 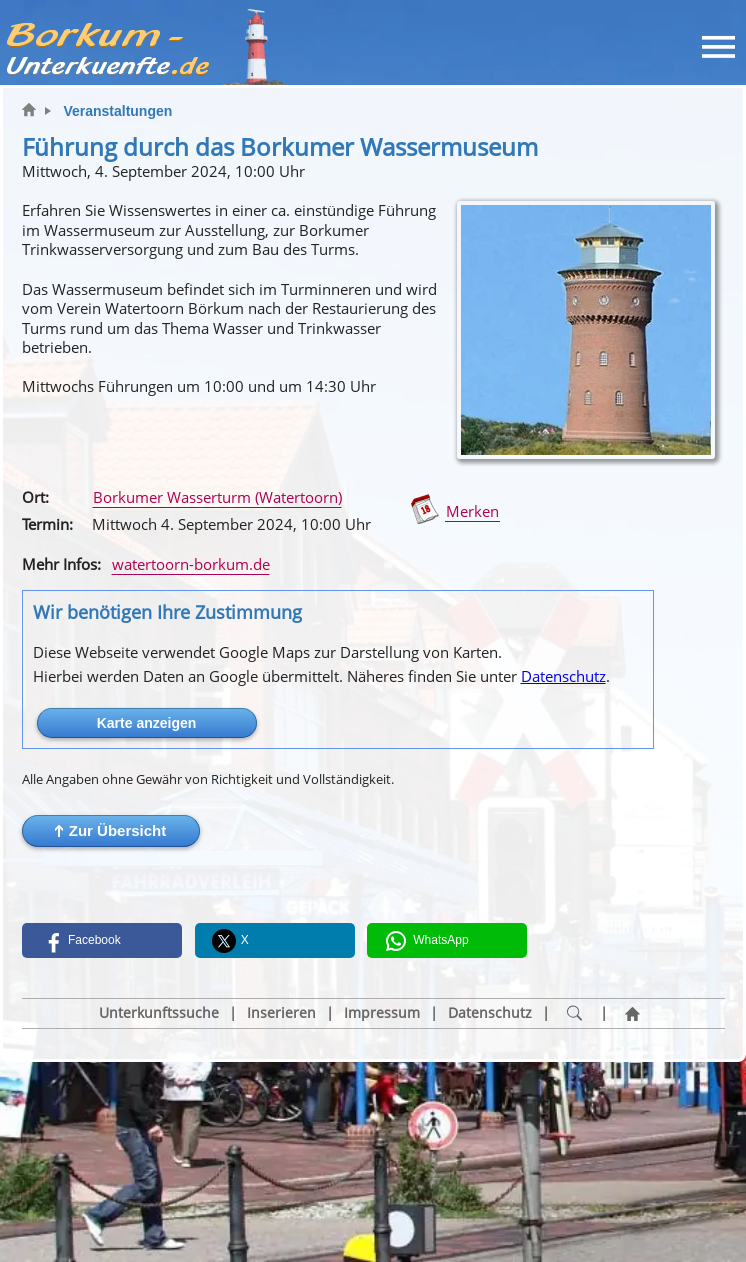 I want to click on Datenschutz, so click(x=563, y=676).